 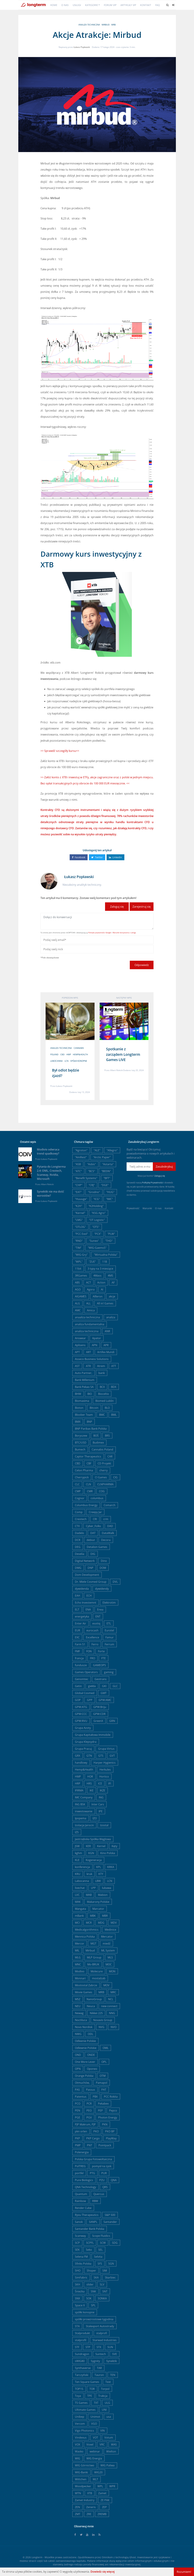 What do you see at coordinates (81, 1234) in the screenshot?
I see `"PCC Exol"` at bounding box center [81, 1234].